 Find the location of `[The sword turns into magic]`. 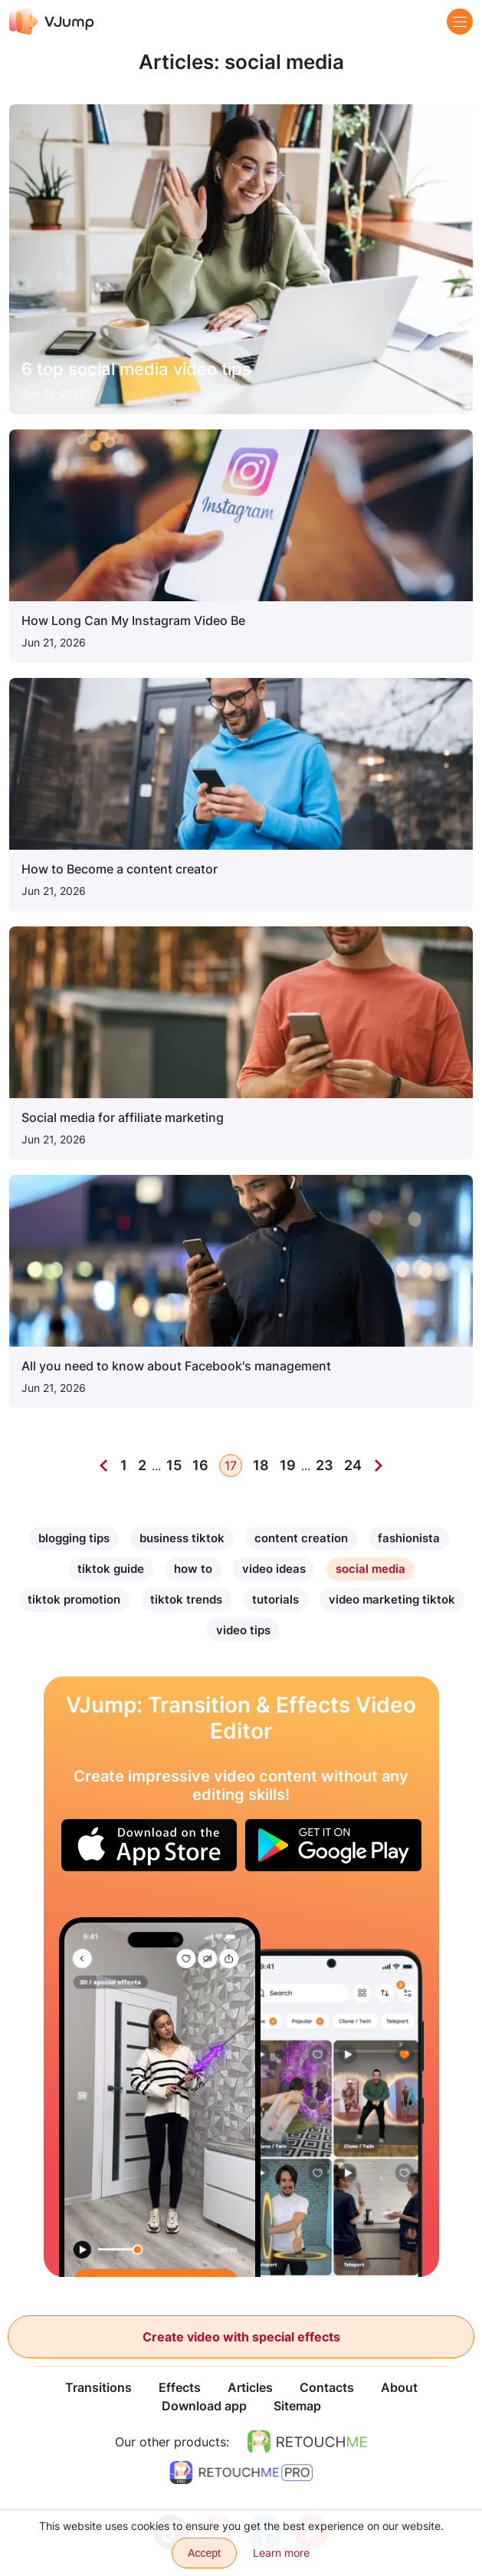

[The sword turns into magic] is located at coordinates (160, 2097).